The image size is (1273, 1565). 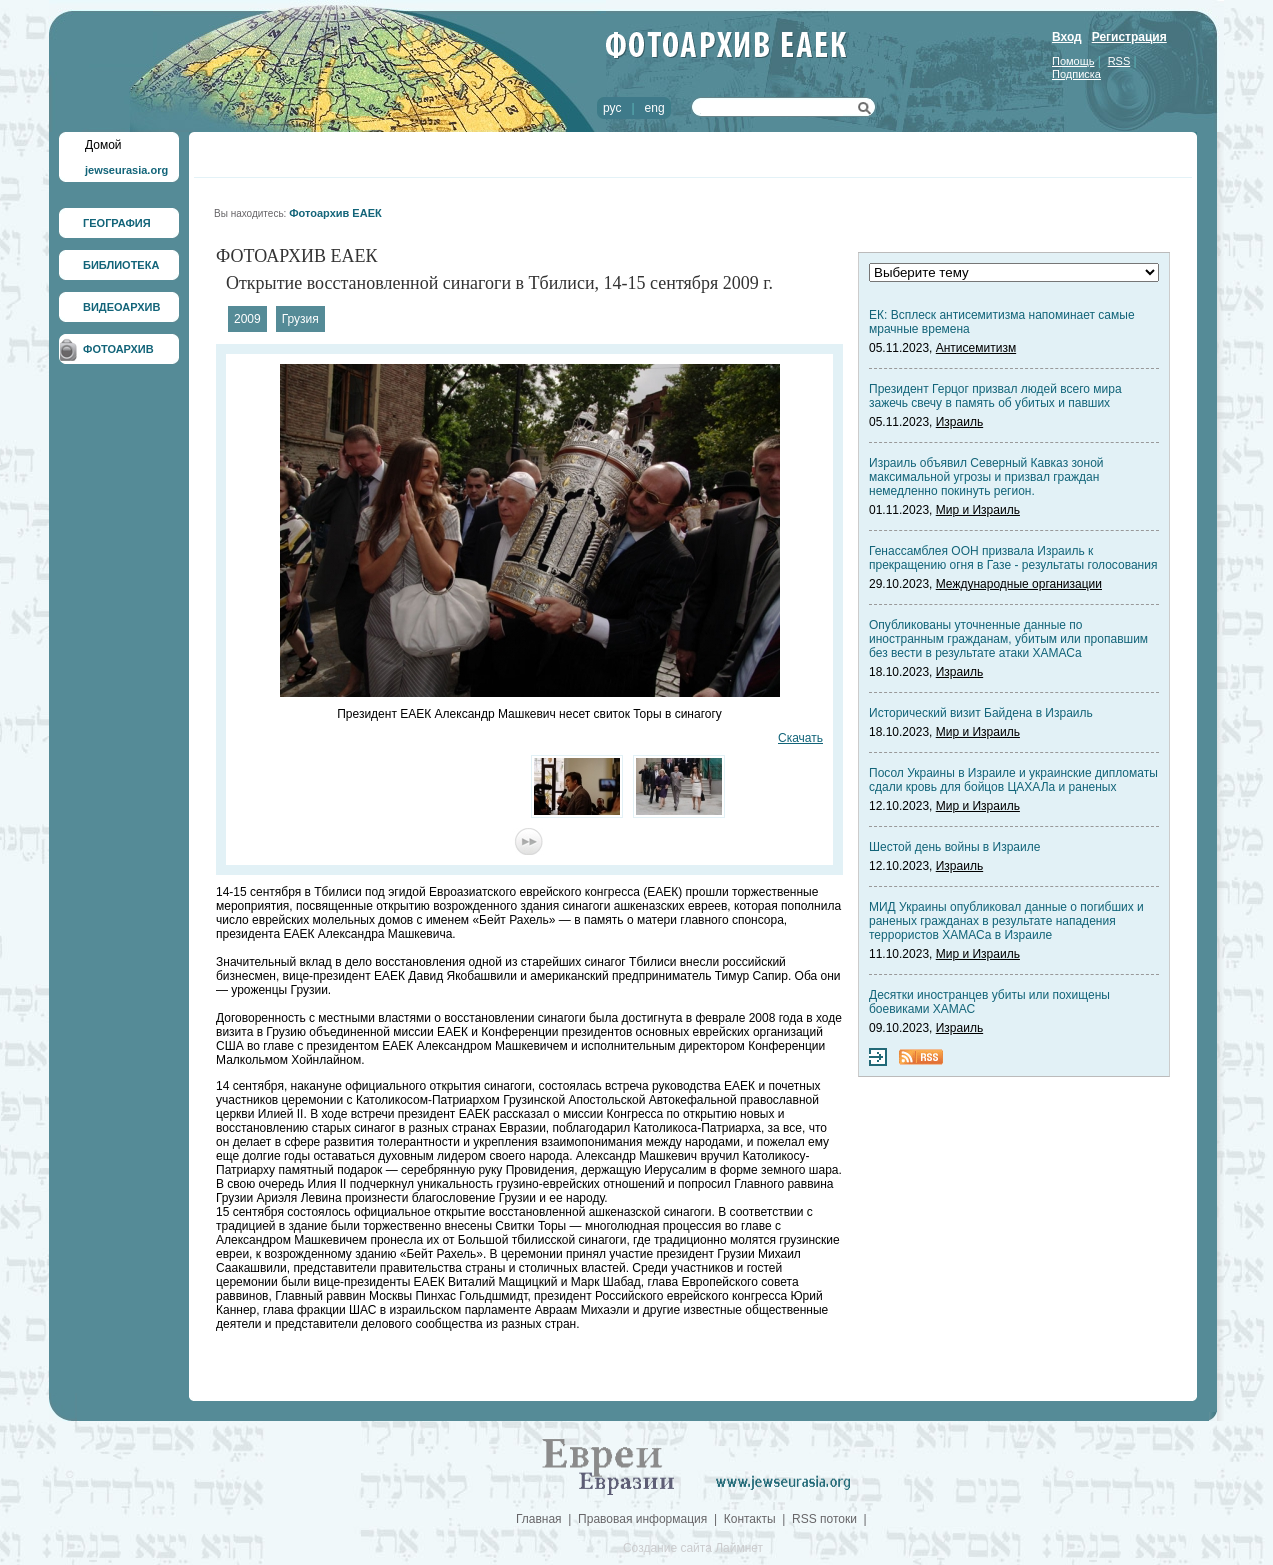 What do you see at coordinates (824, 1519) in the screenshot?
I see `RSS потоки` at bounding box center [824, 1519].